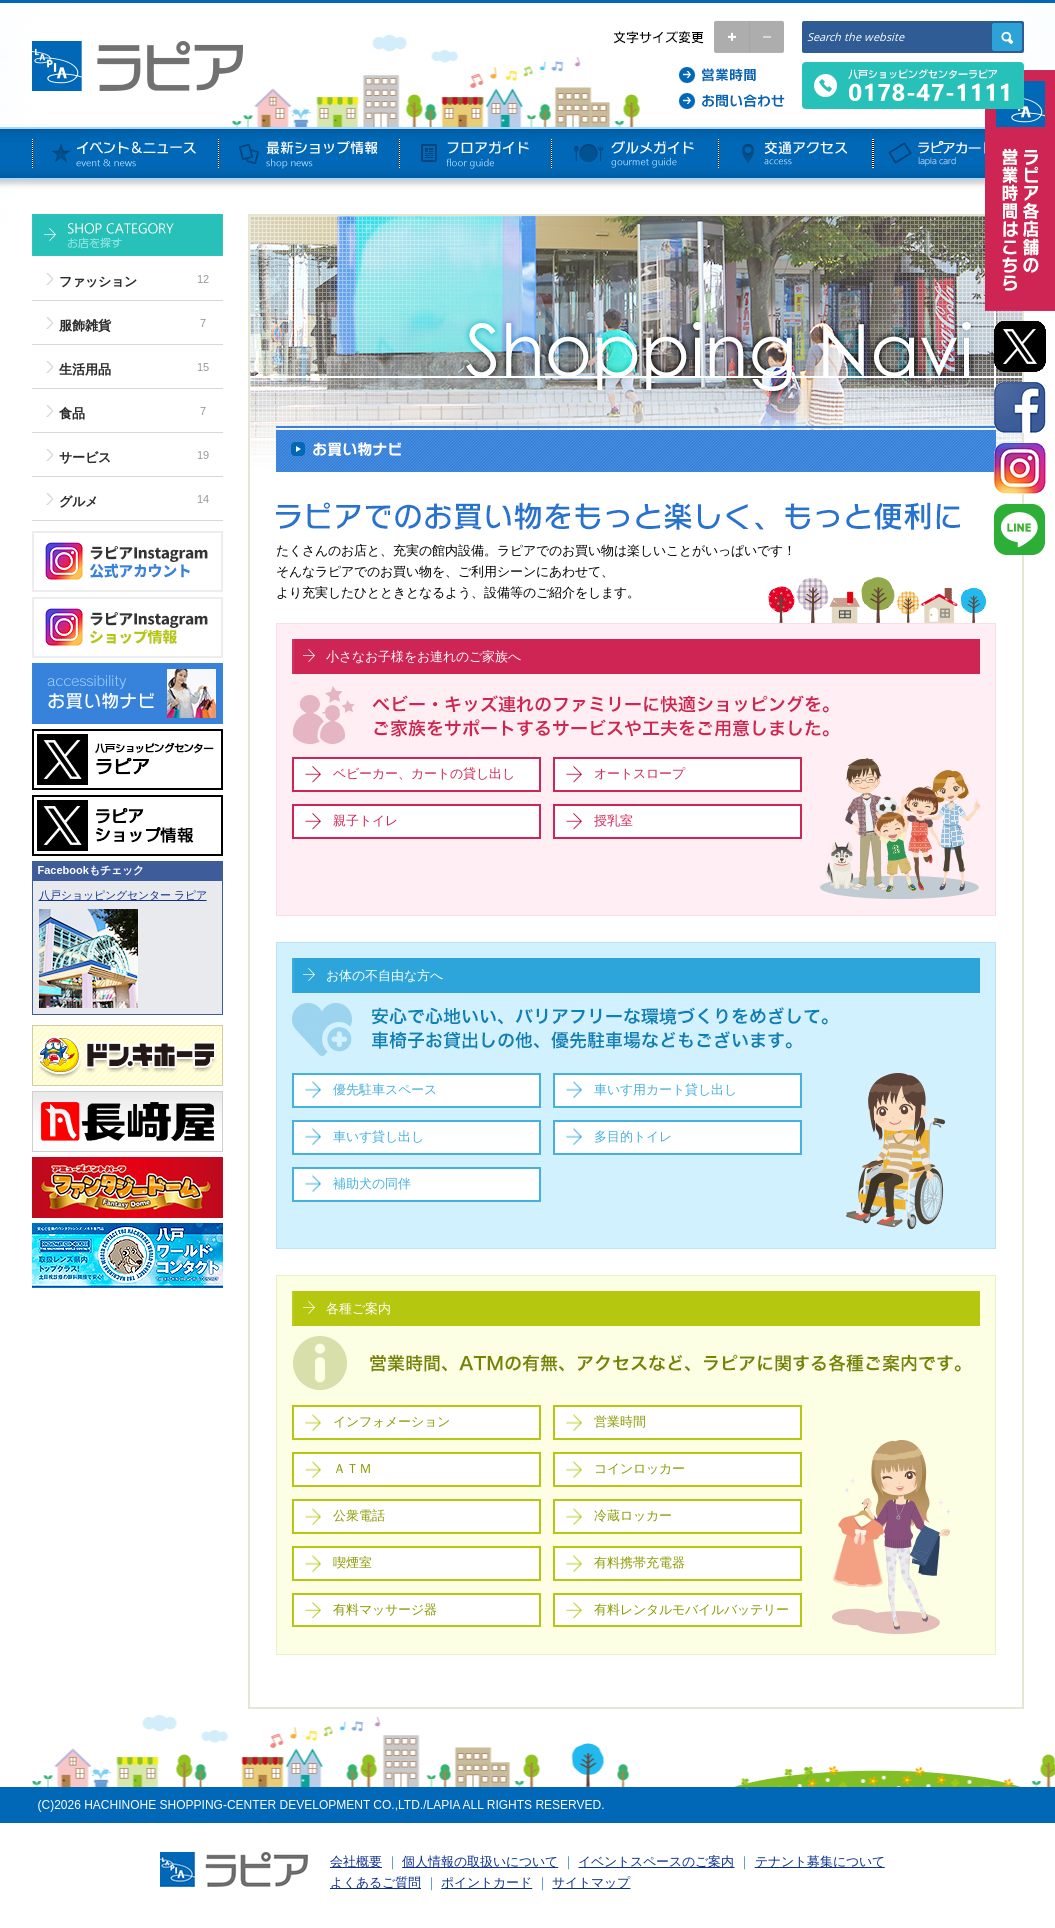 The image size is (1055, 1928). I want to click on 多目的トイレ, so click(633, 1136).